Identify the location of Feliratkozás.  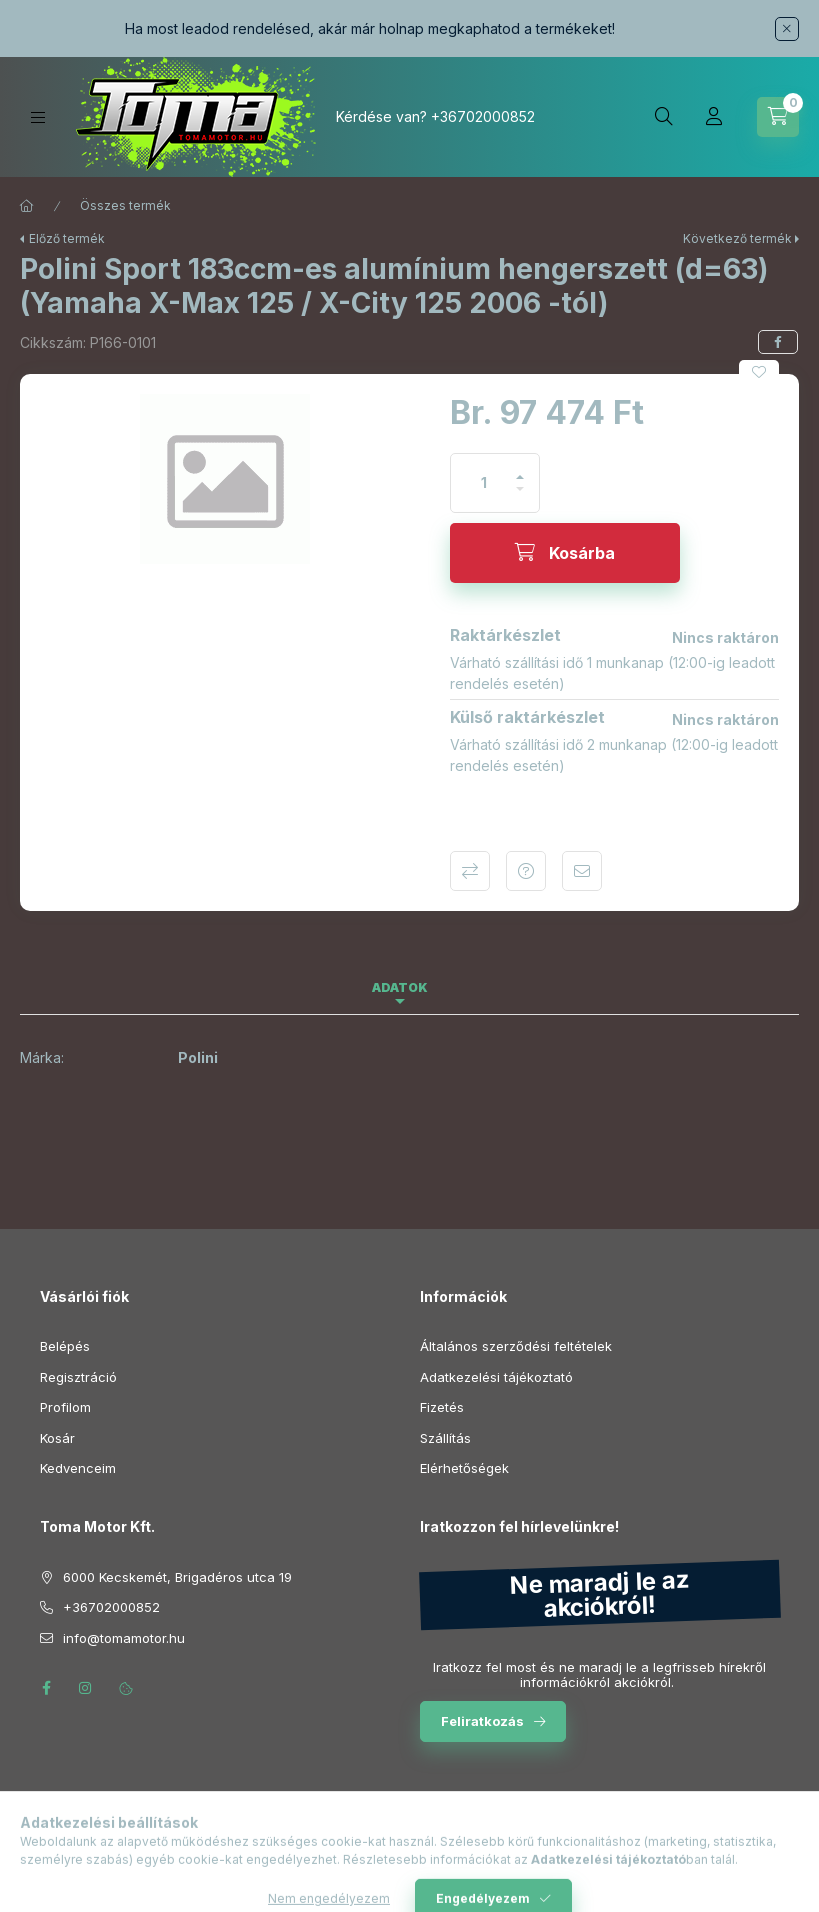
(482, 1721).